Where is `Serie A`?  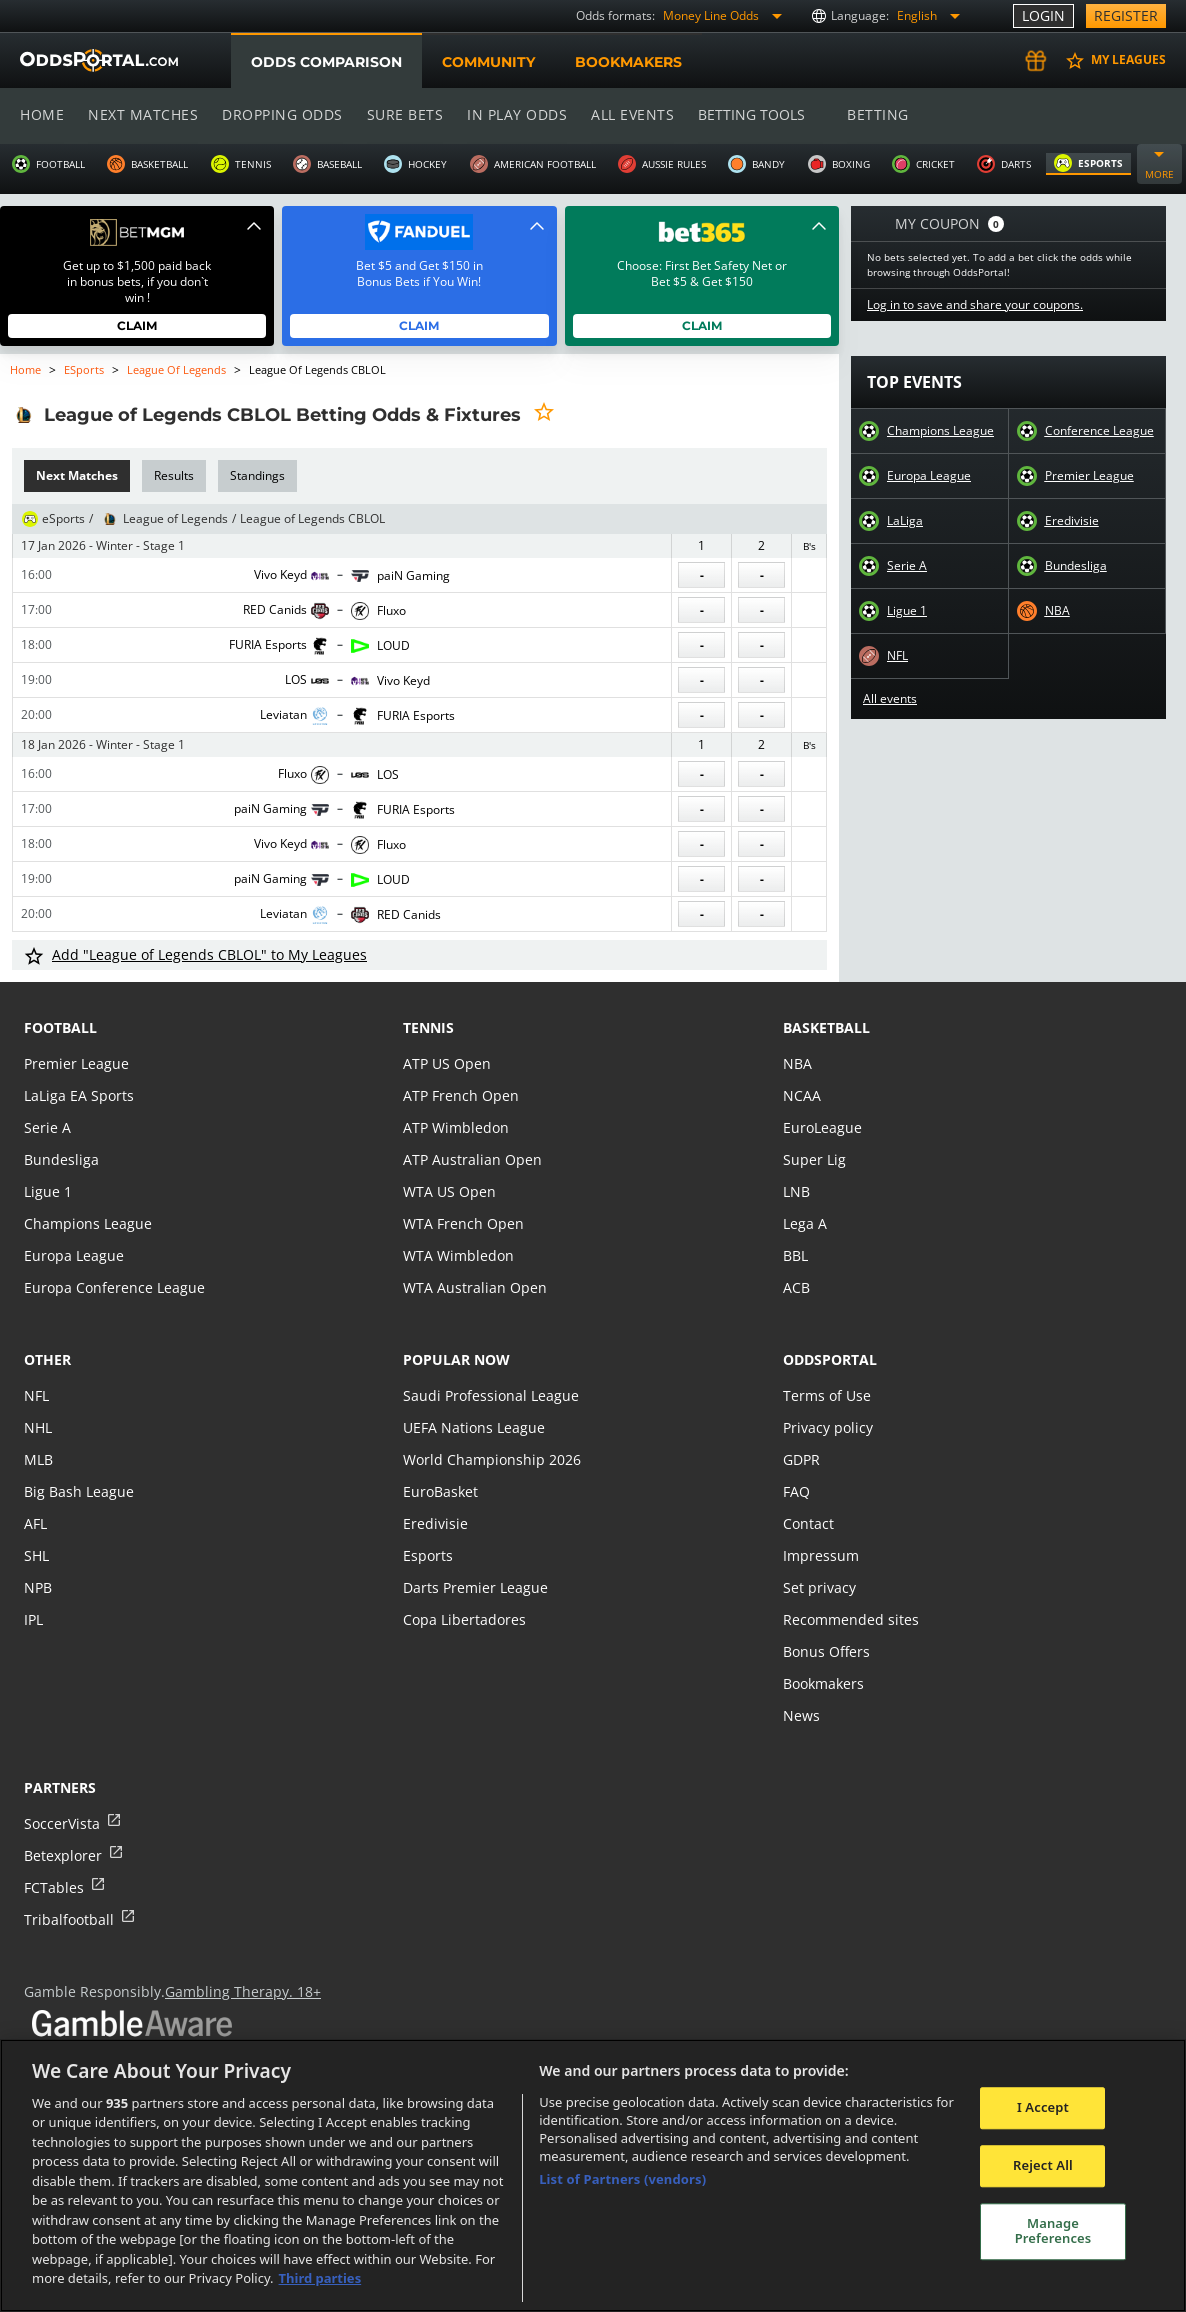 Serie A is located at coordinates (906, 566).